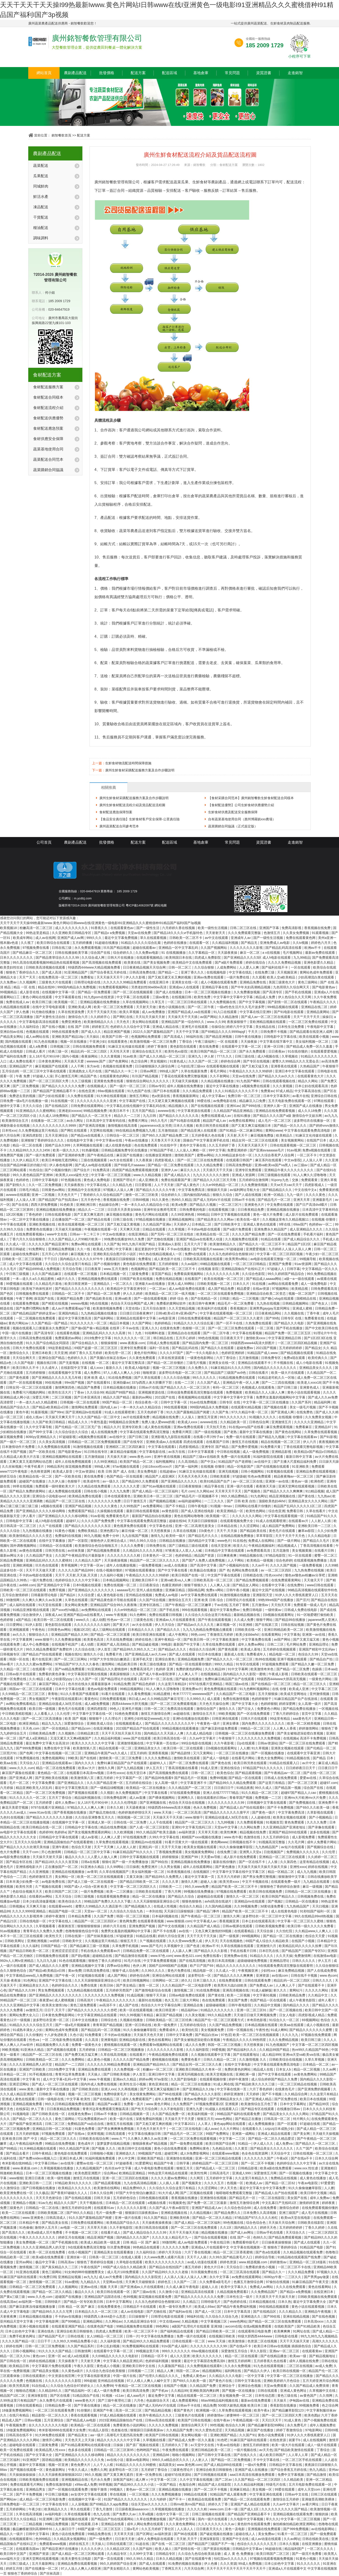 The width and height of the screenshot is (339, 2576). Describe the element at coordinates (305, 1412) in the screenshot. I see `在线免费色` at that location.